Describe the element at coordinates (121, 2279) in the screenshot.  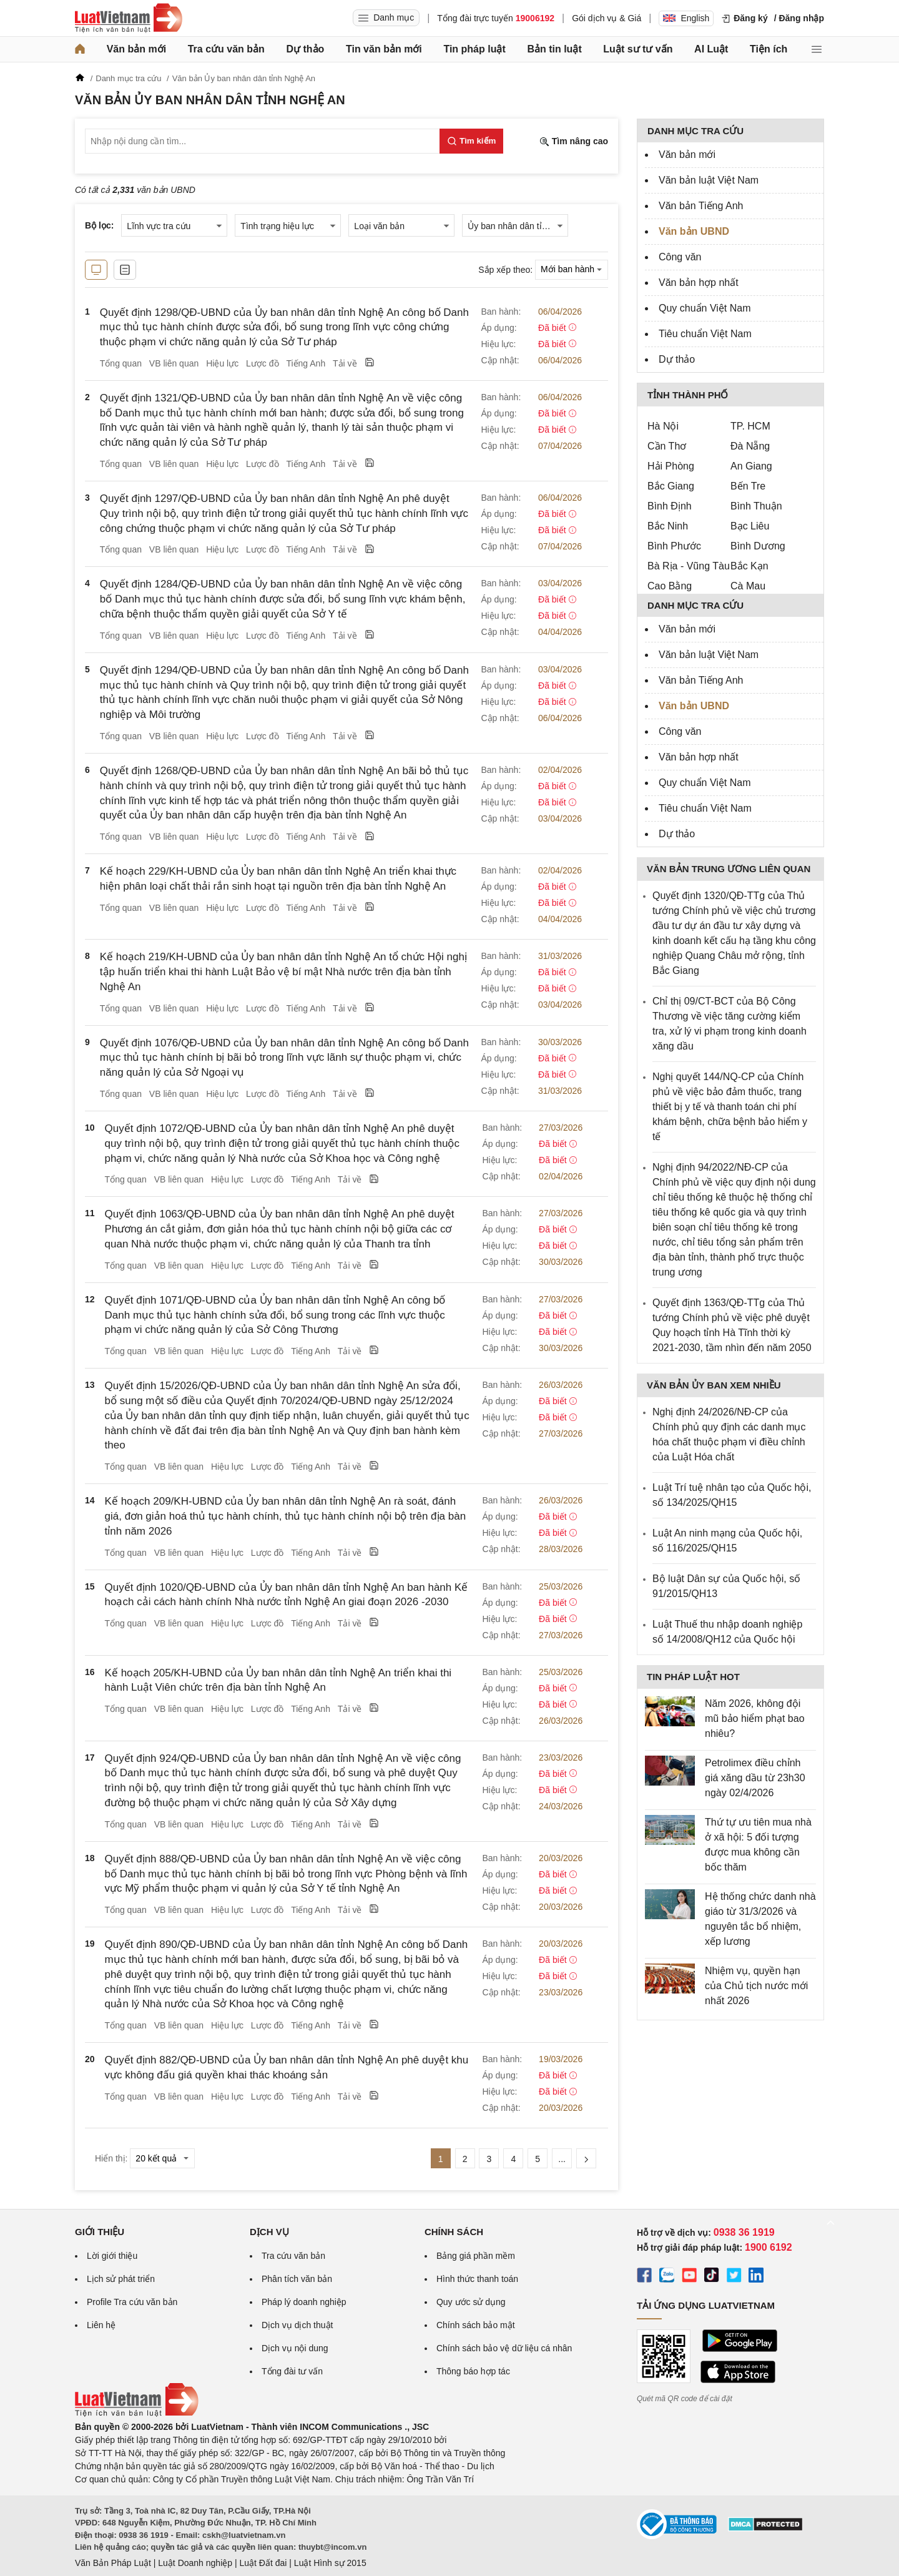
I see `Lịch sử phát triển` at that location.